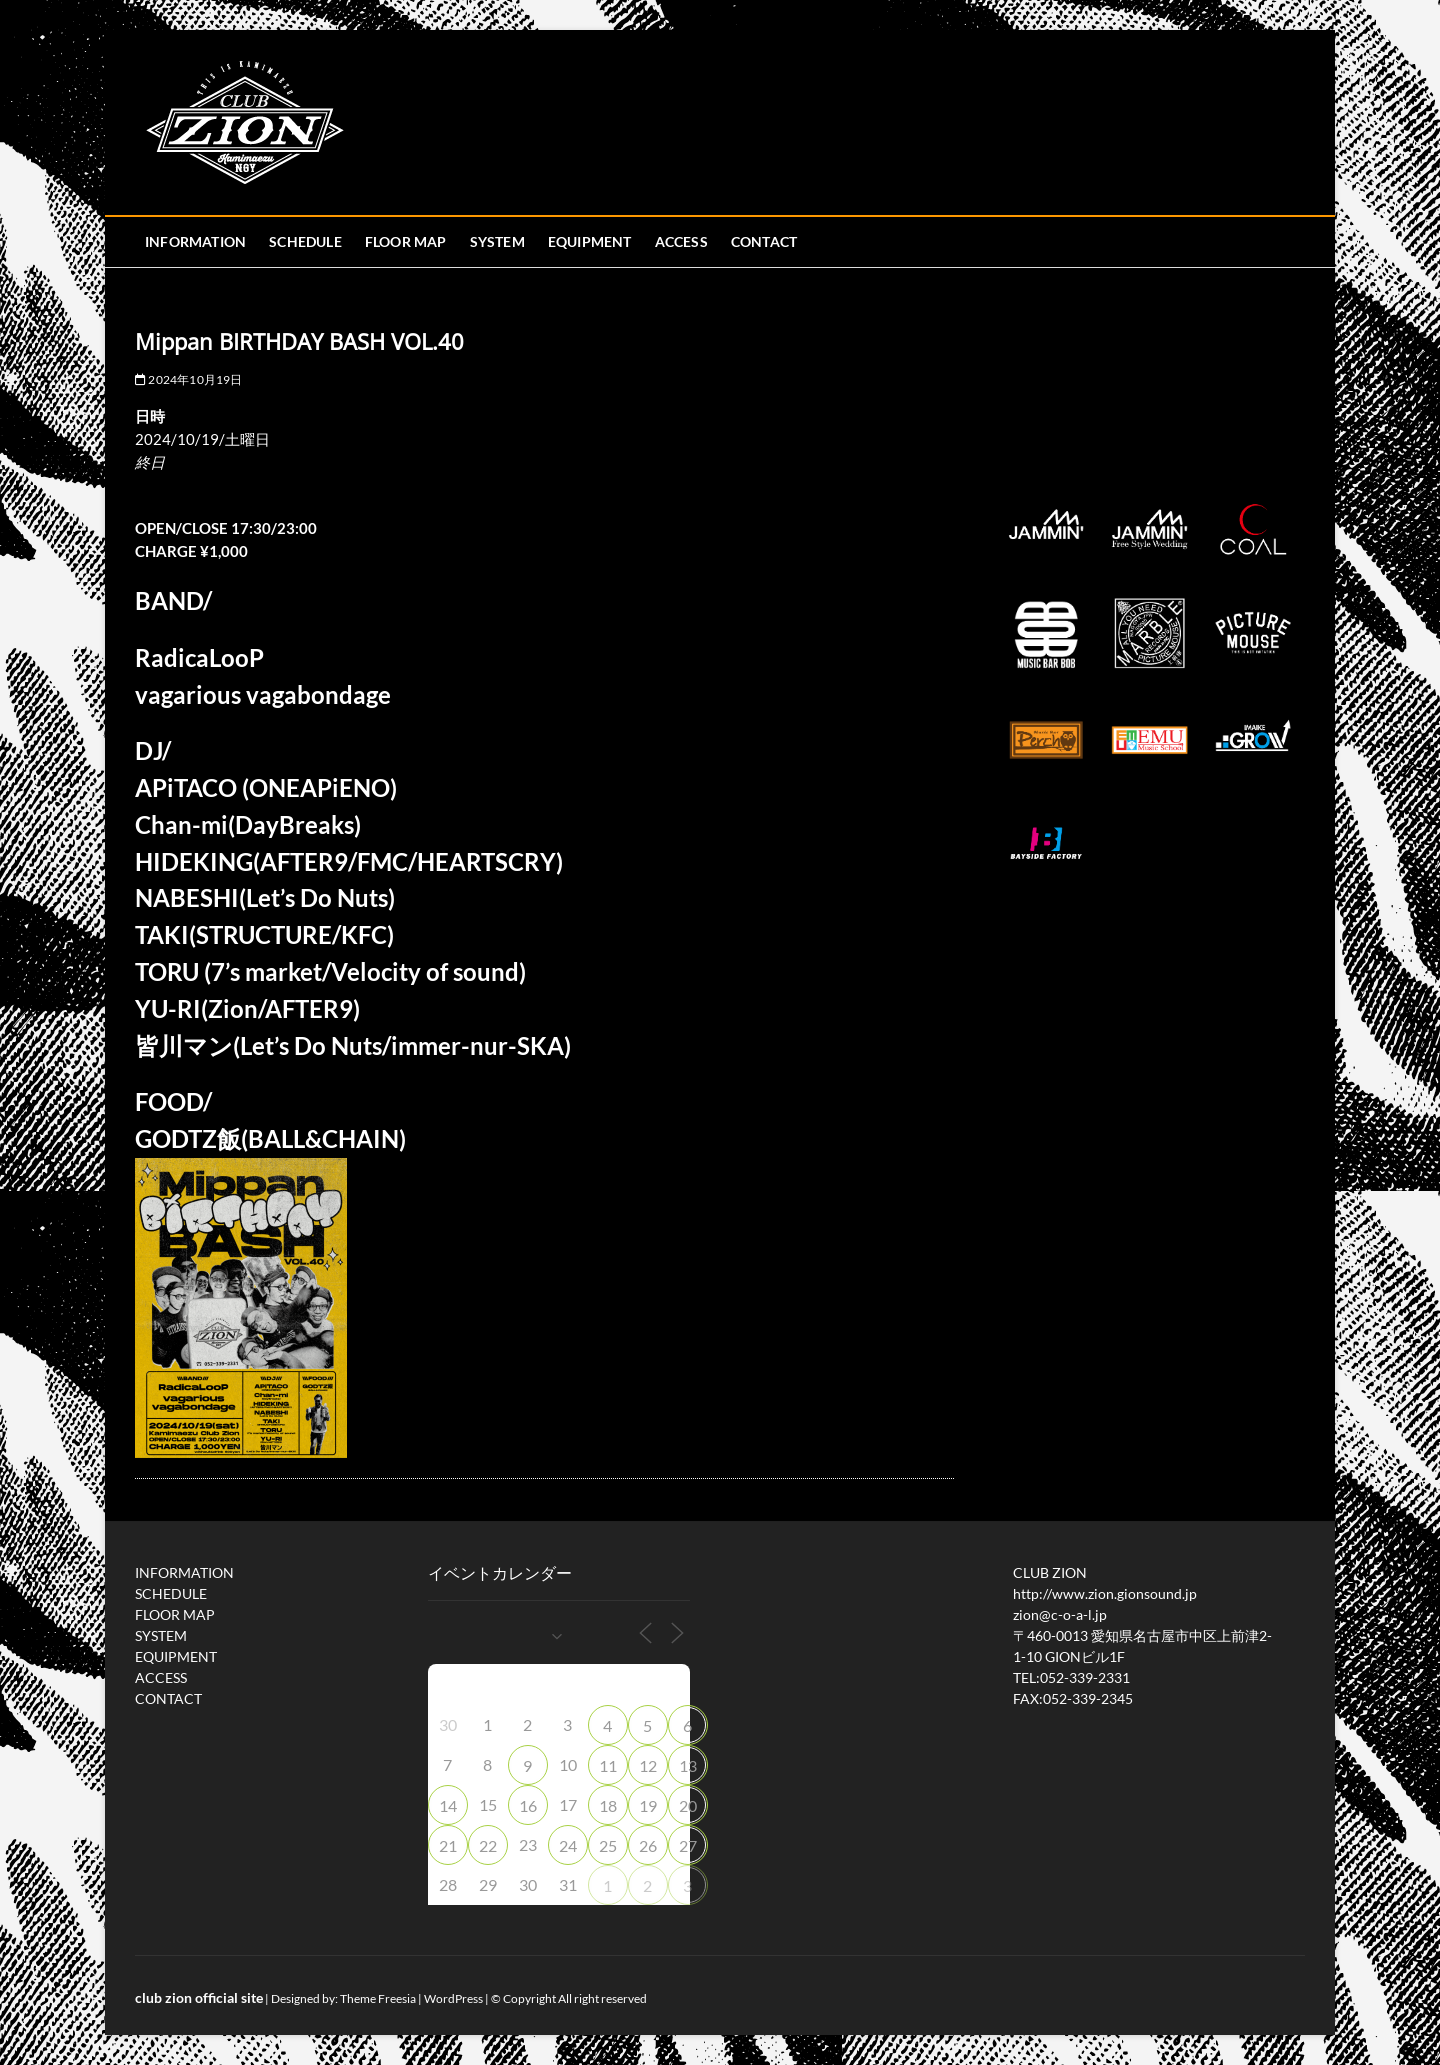  Describe the element at coordinates (448, 1805) in the screenshot. I see `14` at that location.